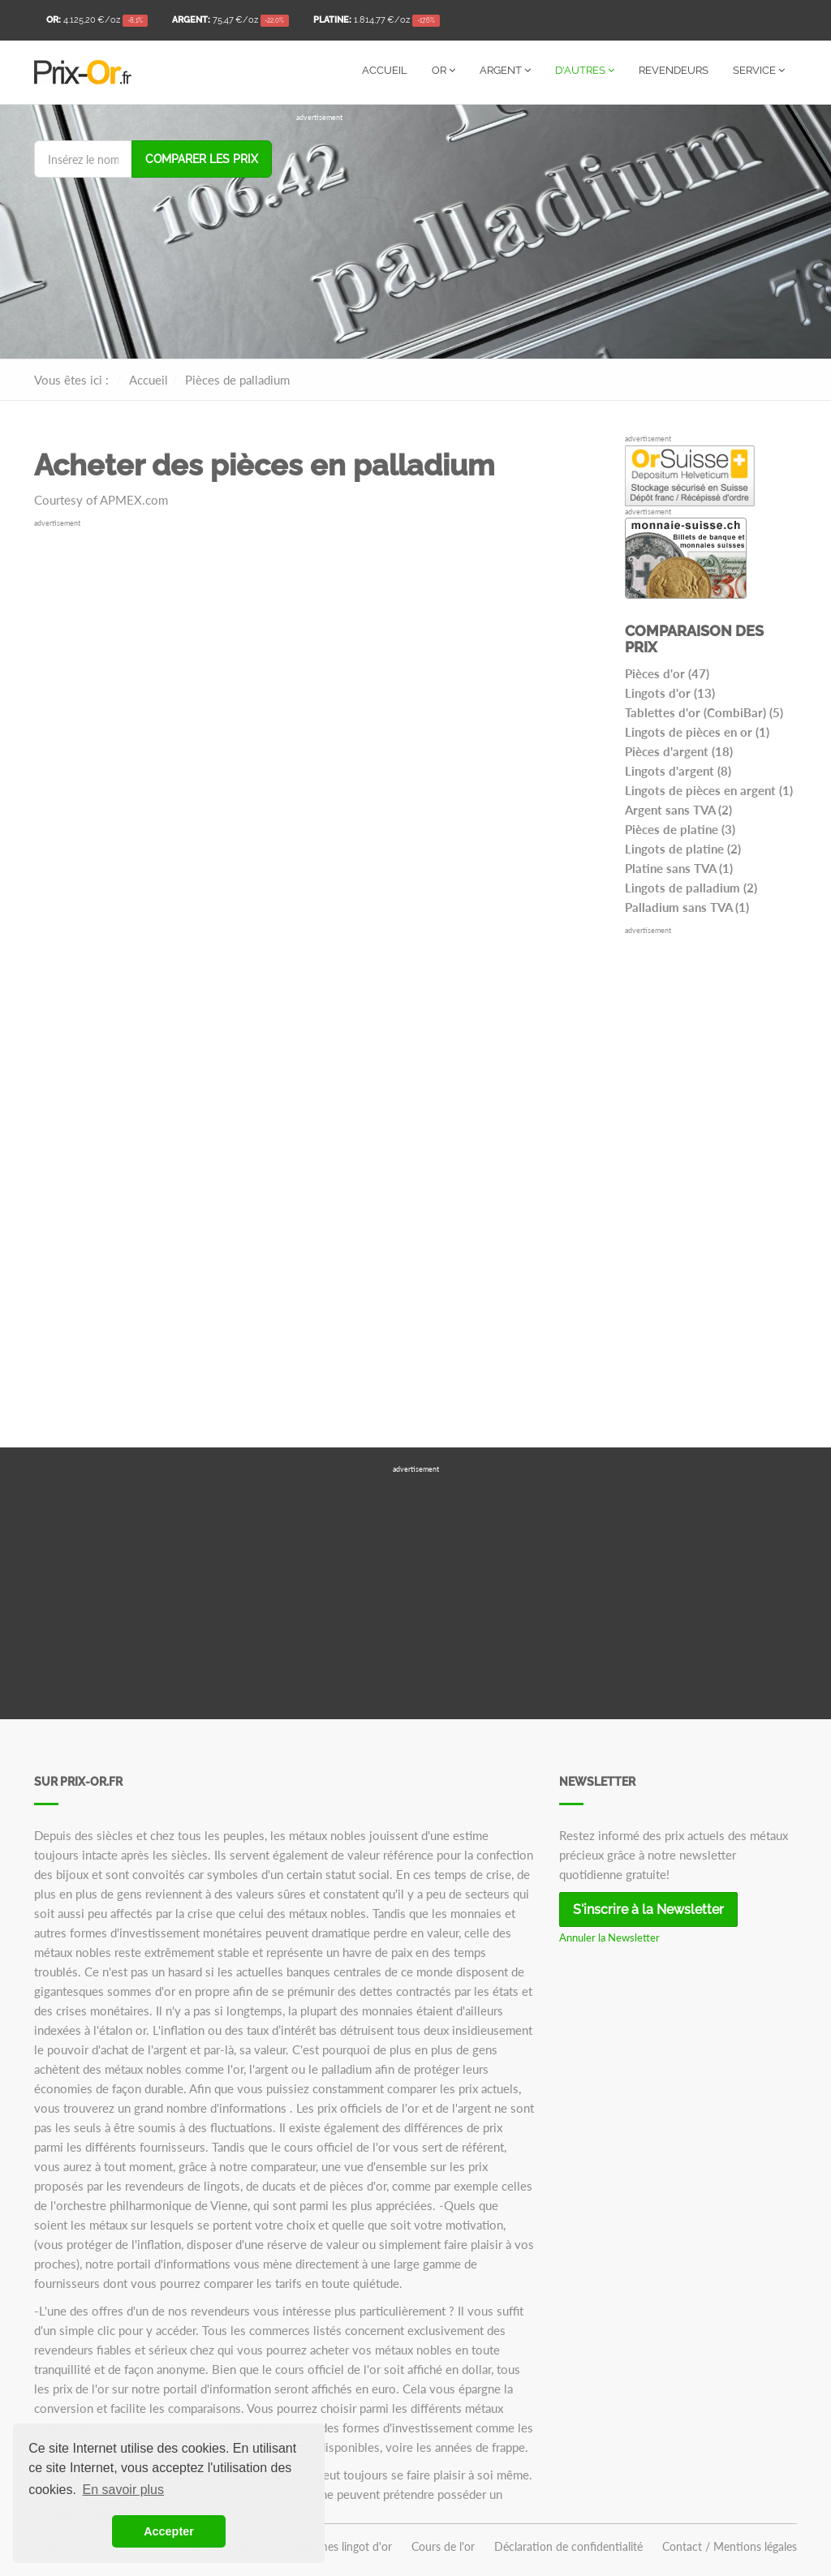 This screenshot has height=2576, width=831. What do you see at coordinates (124, 2489) in the screenshot?
I see `En savoir plus [button]` at bounding box center [124, 2489].